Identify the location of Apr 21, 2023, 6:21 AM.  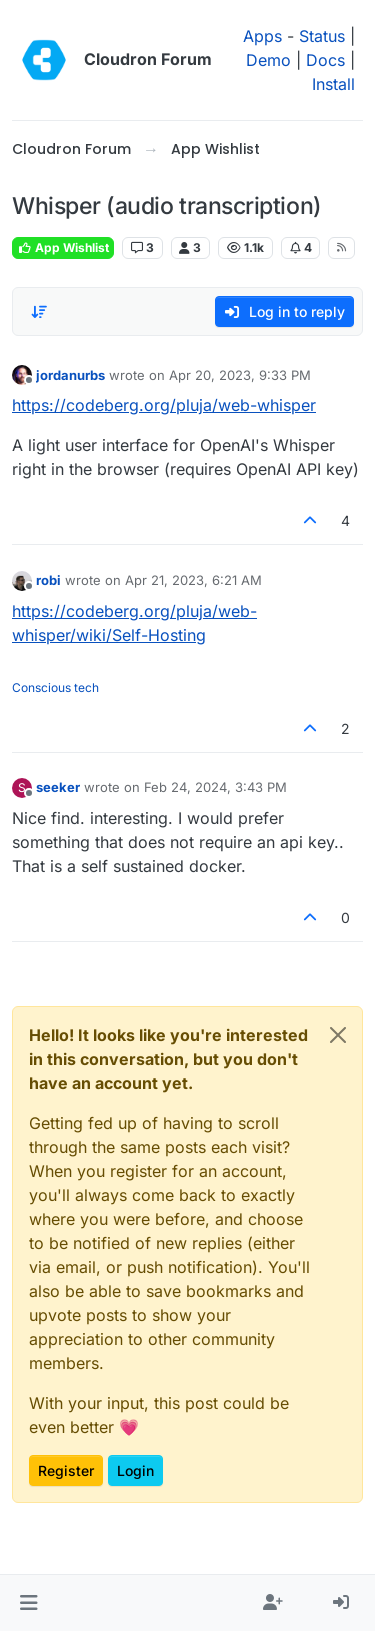
(193, 580).